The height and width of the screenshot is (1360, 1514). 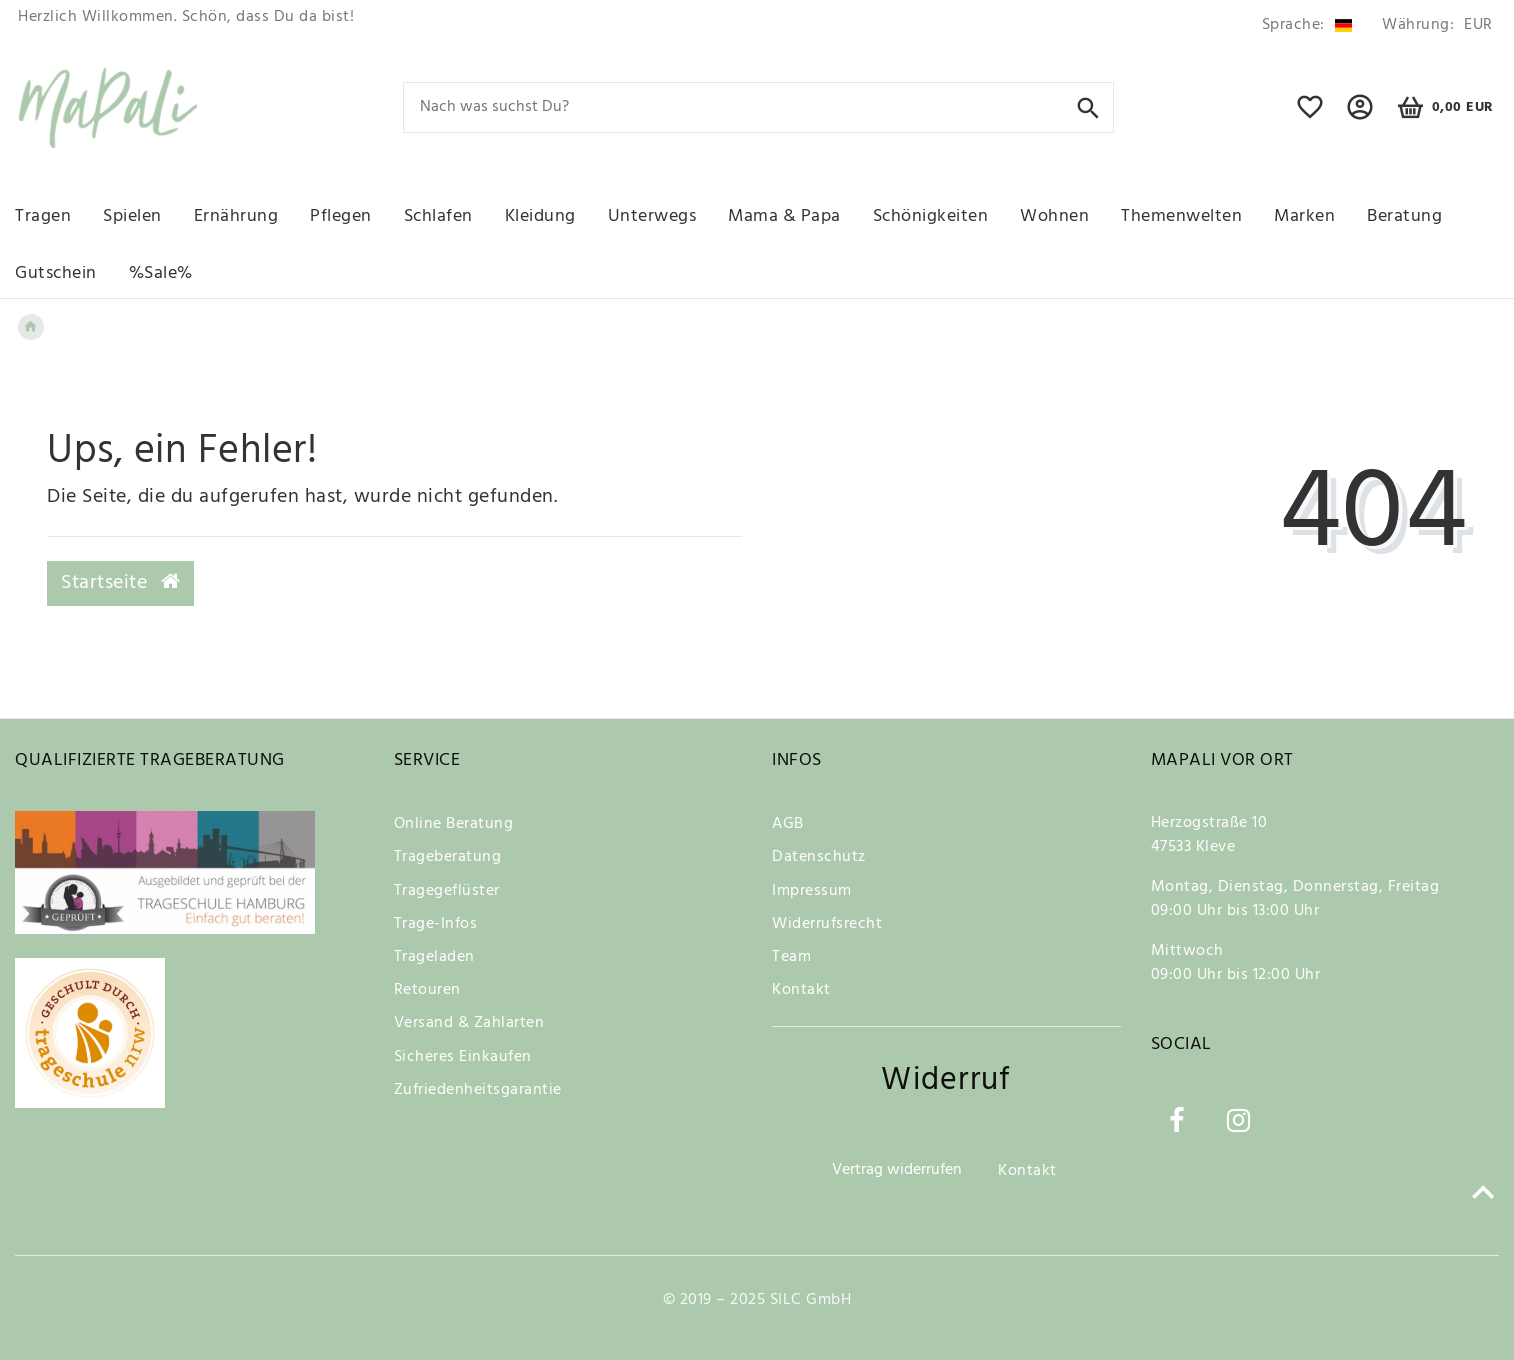 What do you see at coordinates (120, 583) in the screenshot?
I see `Startseite [button]` at bounding box center [120, 583].